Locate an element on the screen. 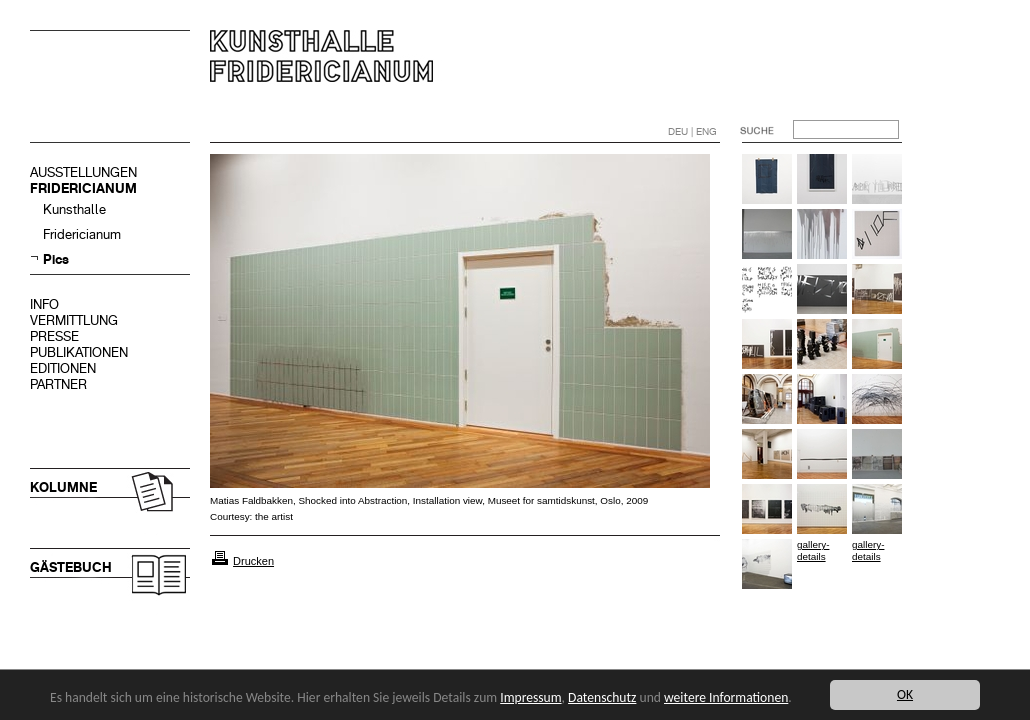 This screenshot has width=1030, height=720. PARTNER is located at coordinates (58, 384).